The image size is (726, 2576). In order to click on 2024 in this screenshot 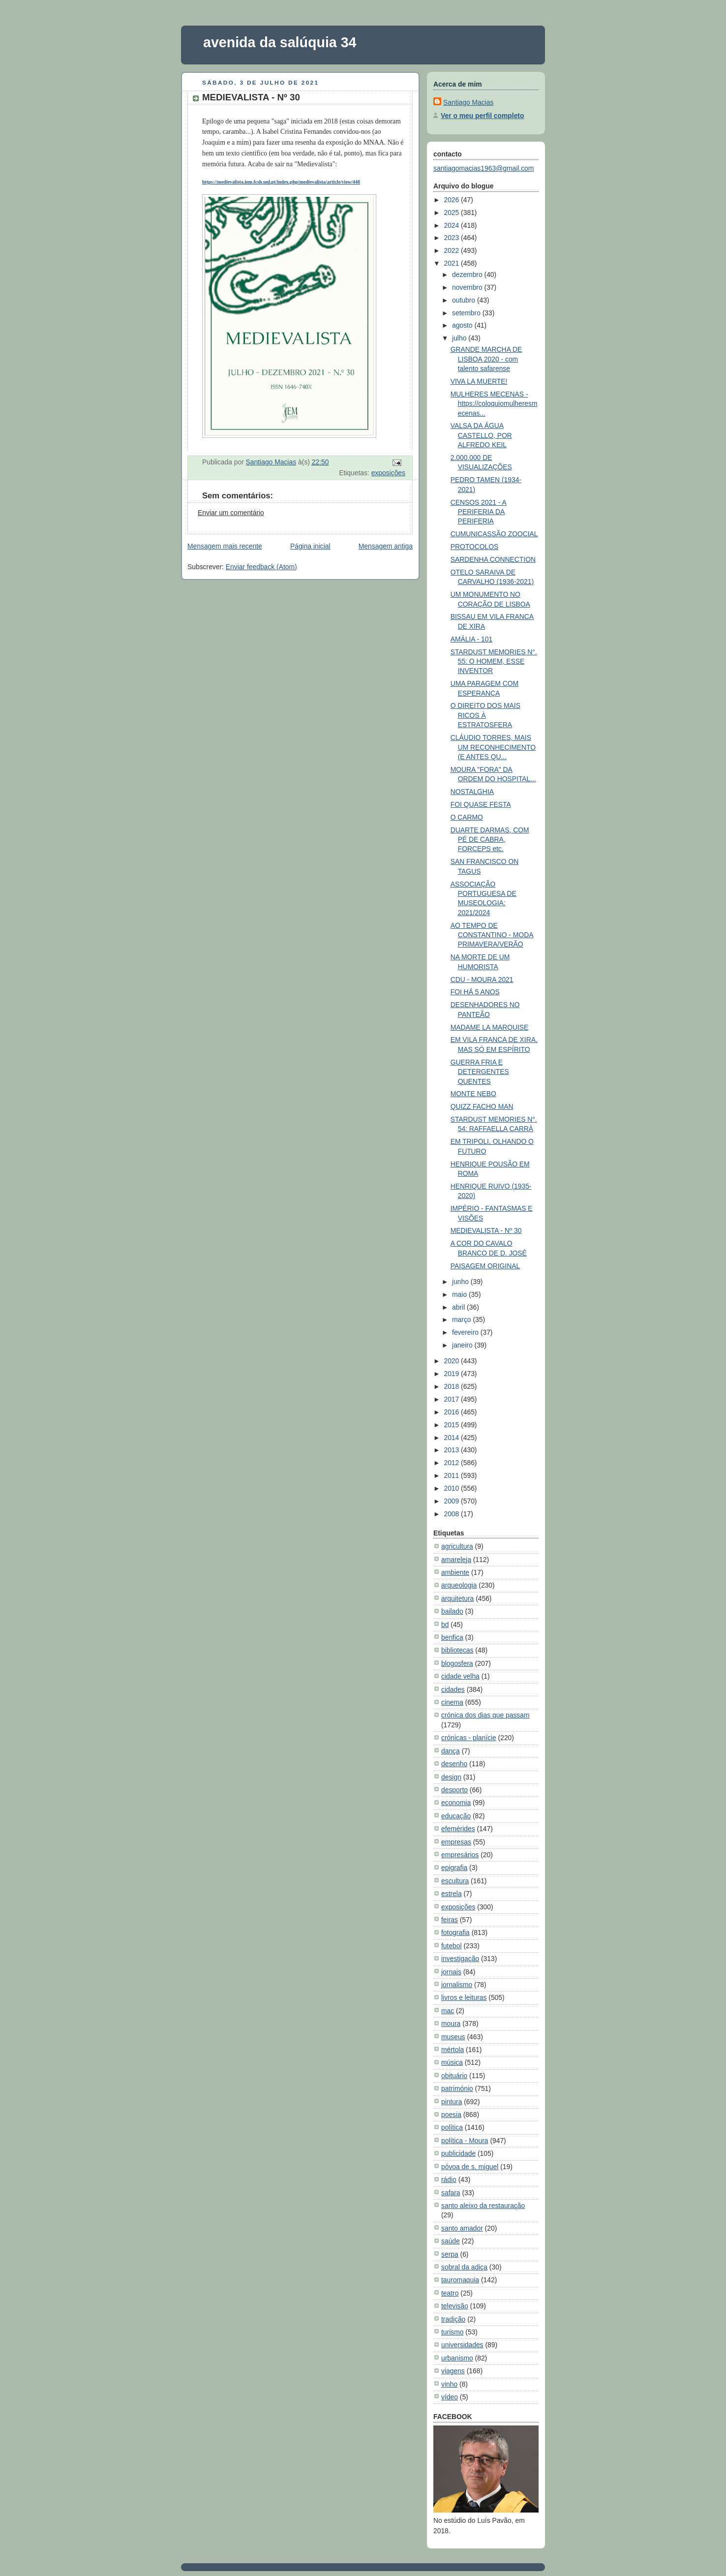, I will do `click(452, 225)`.